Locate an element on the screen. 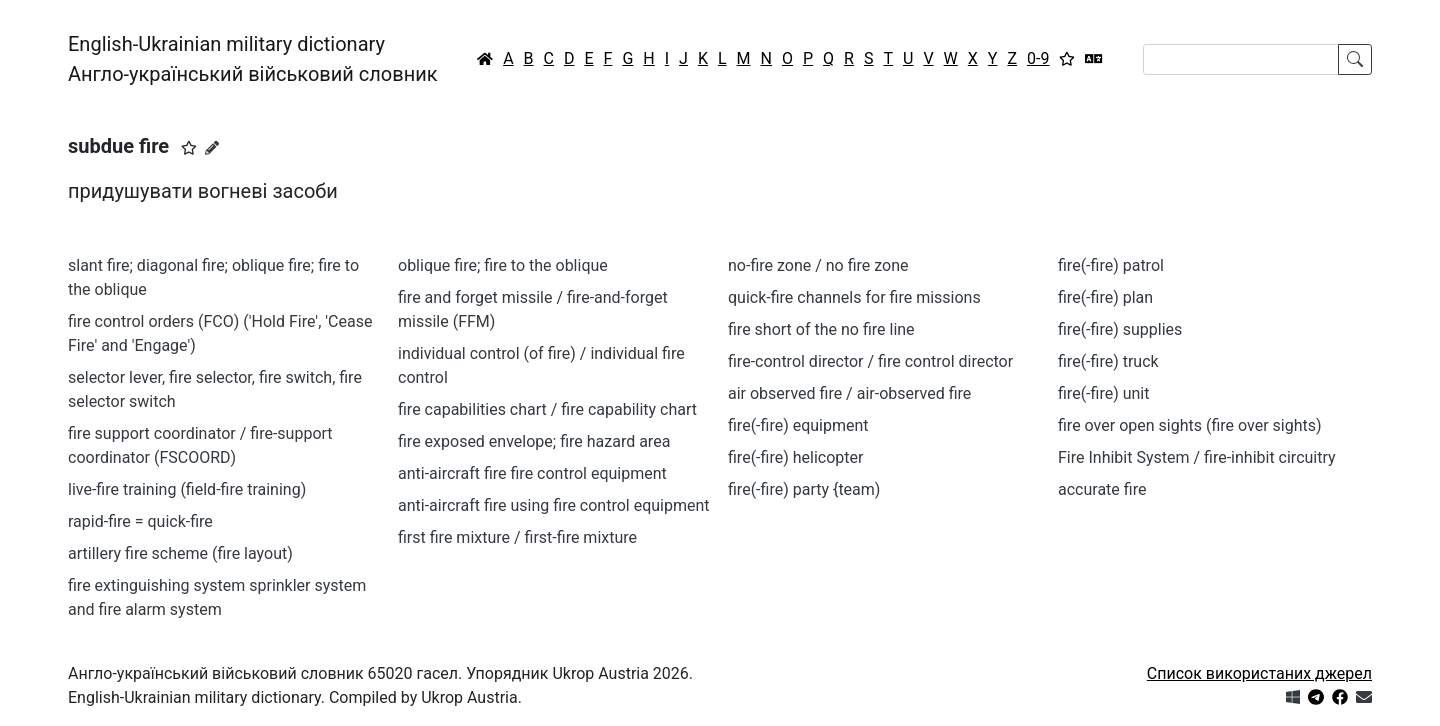 This screenshot has width=1440, height=726. rapid-fire = quick-fire is located at coordinates (140, 521).